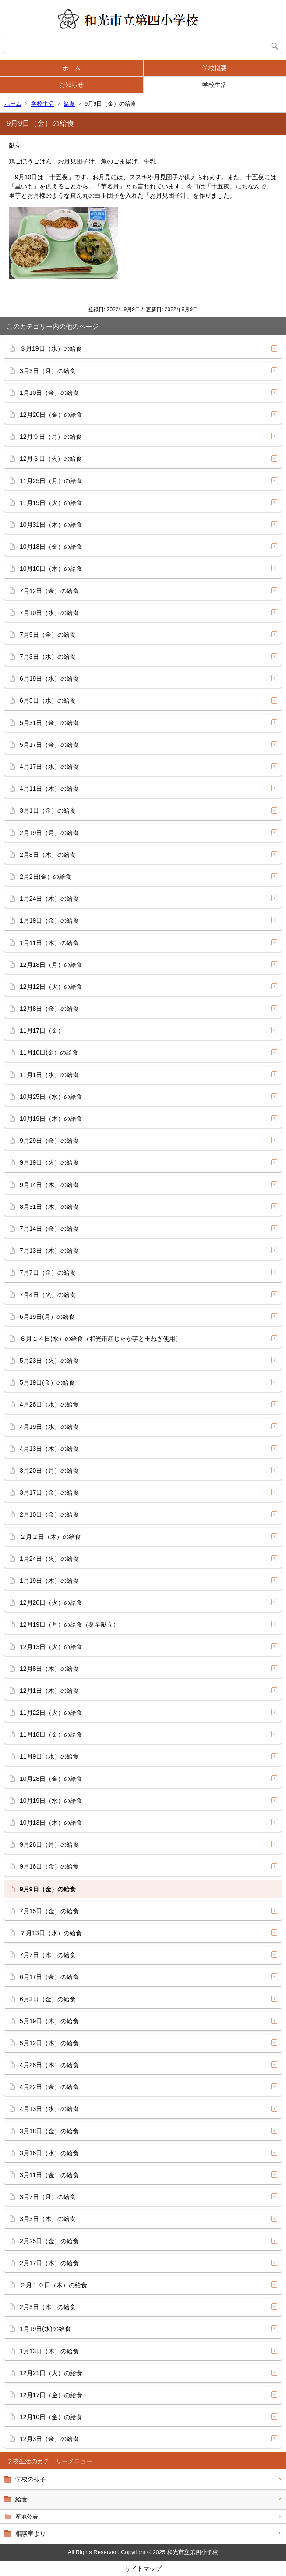  What do you see at coordinates (49, 1228) in the screenshot?
I see `7月14日（金）の給食` at bounding box center [49, 1228].